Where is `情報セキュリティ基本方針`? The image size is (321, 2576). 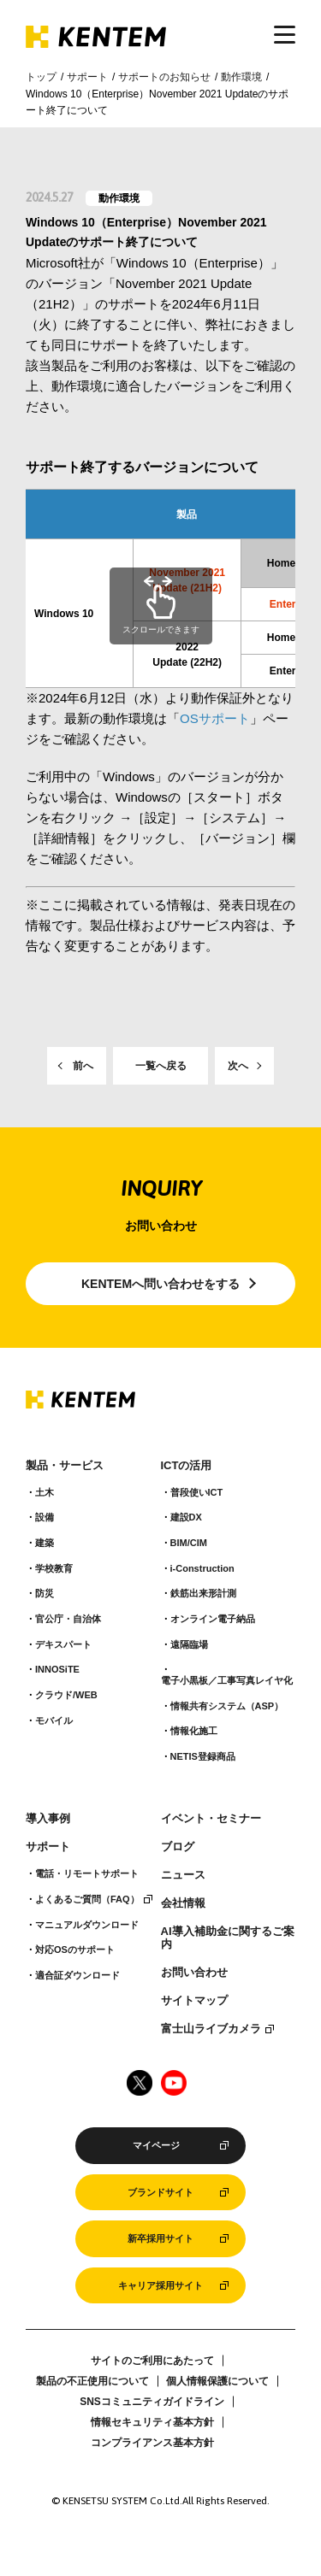 情報セキュリティ基本方針 is located at coordinates (152, 2422).